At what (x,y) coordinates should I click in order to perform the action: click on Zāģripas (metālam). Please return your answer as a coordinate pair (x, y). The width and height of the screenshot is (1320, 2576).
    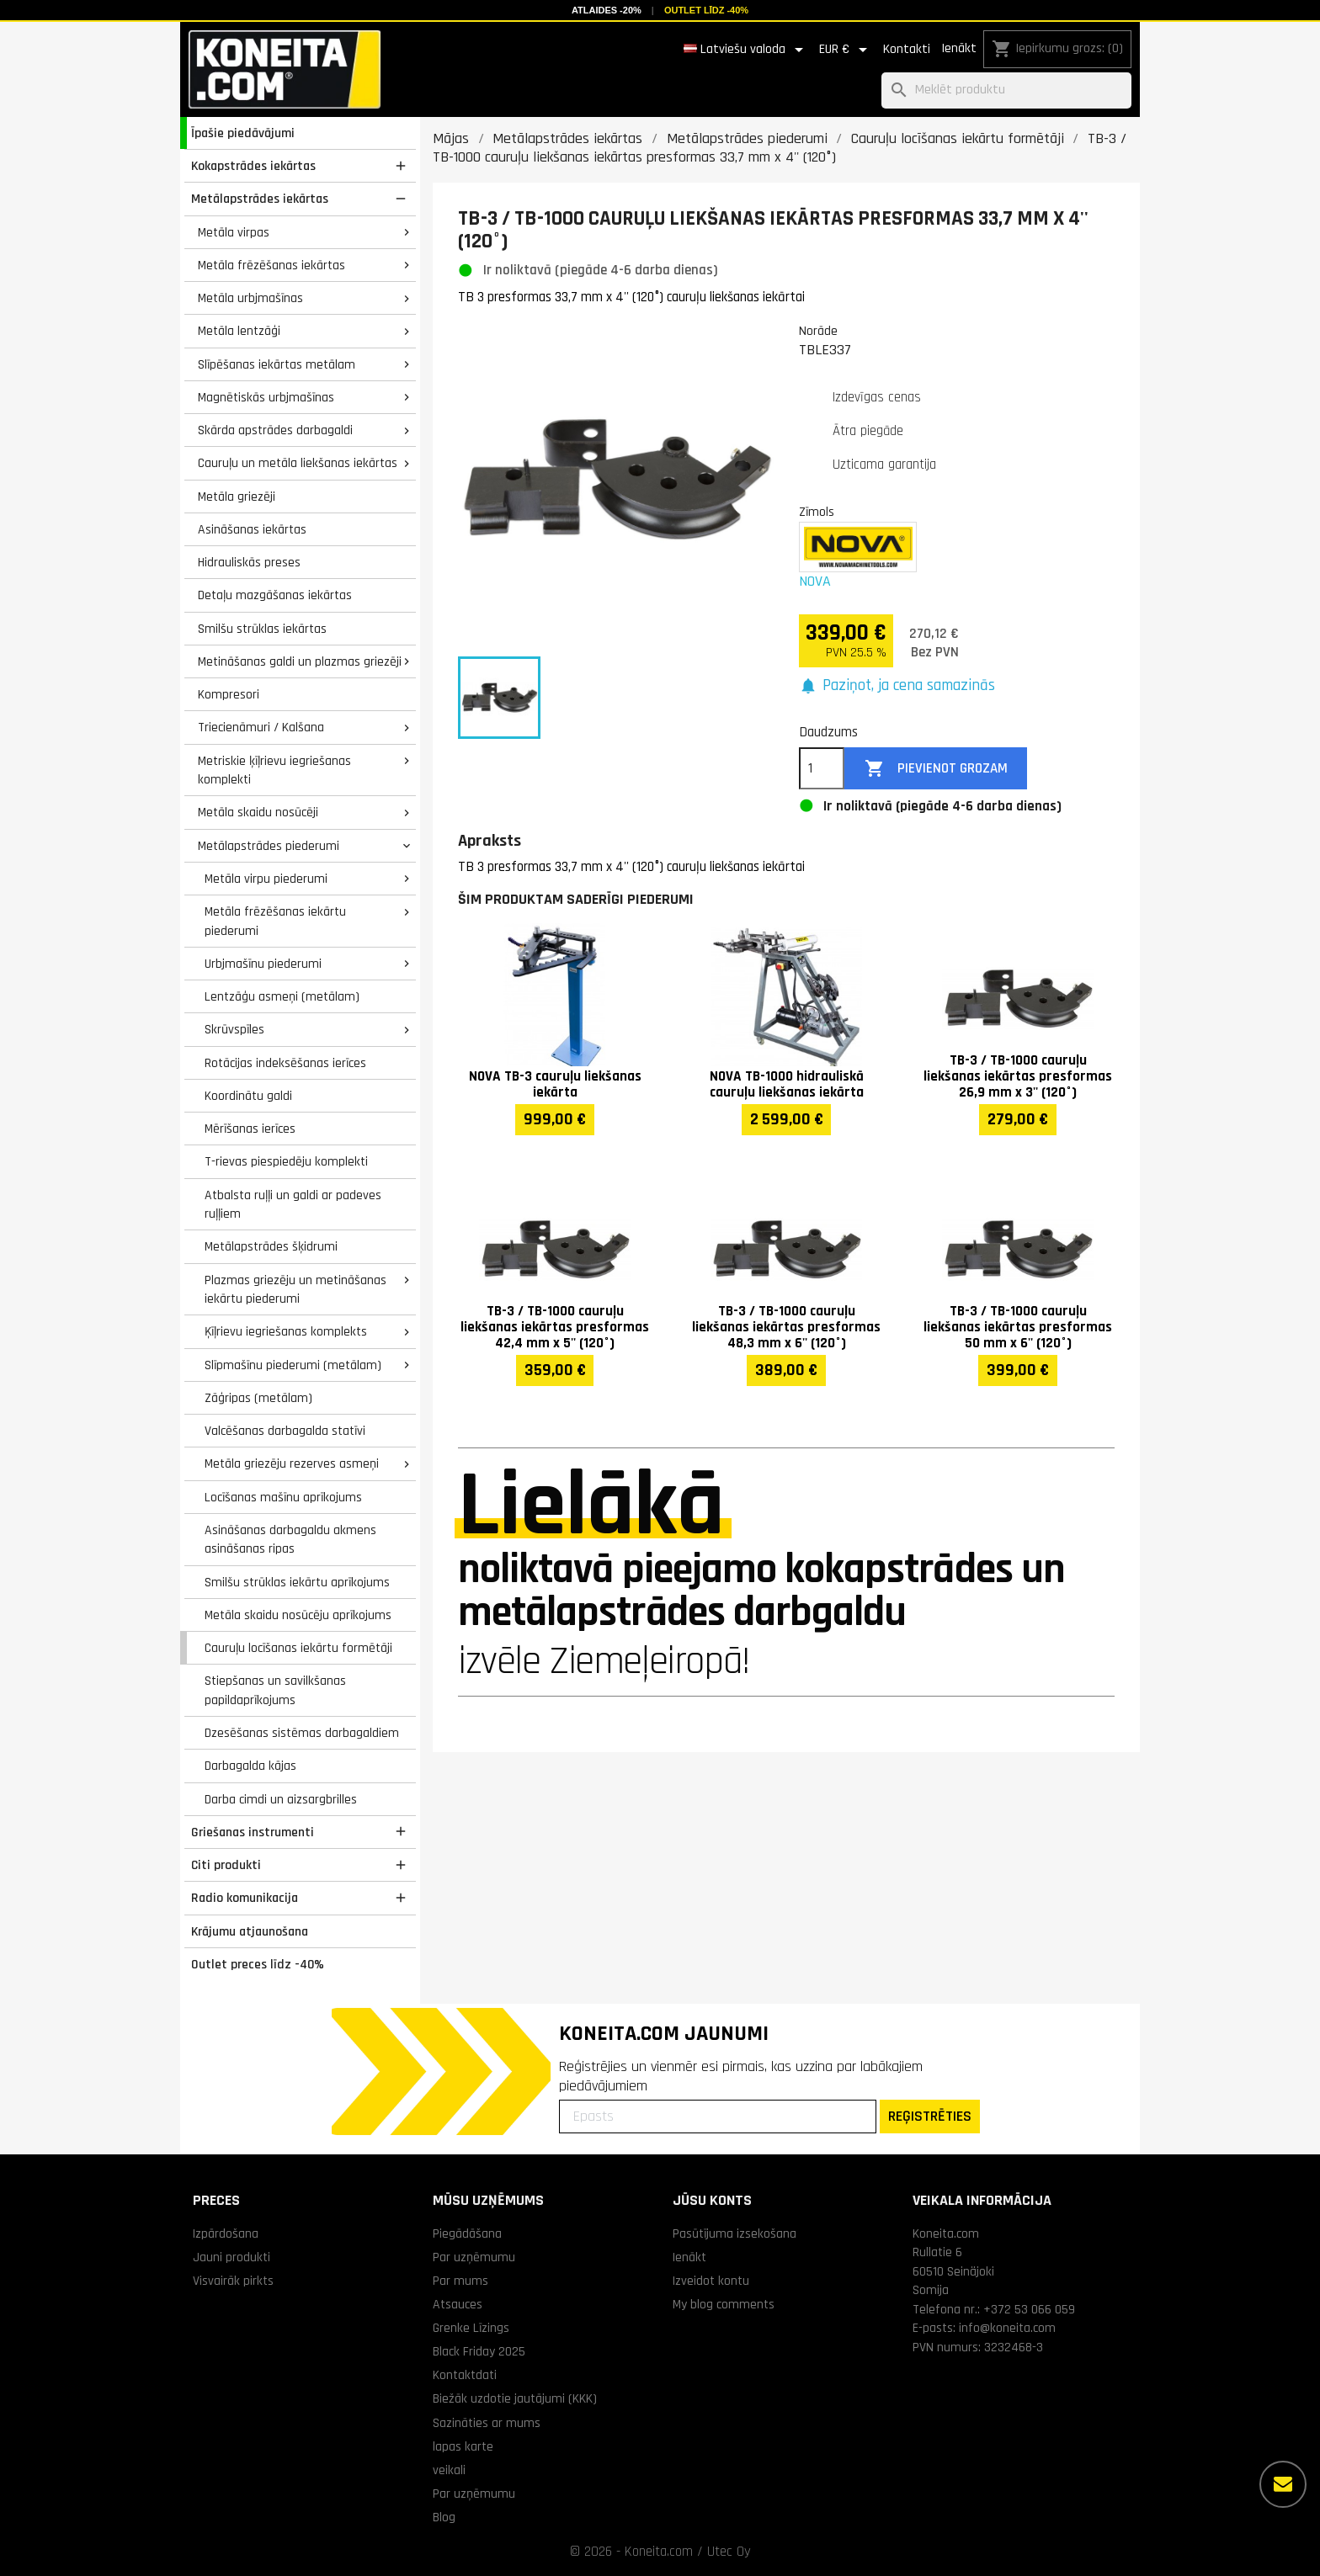
    Looking at the image, I should click on (258, 1397).